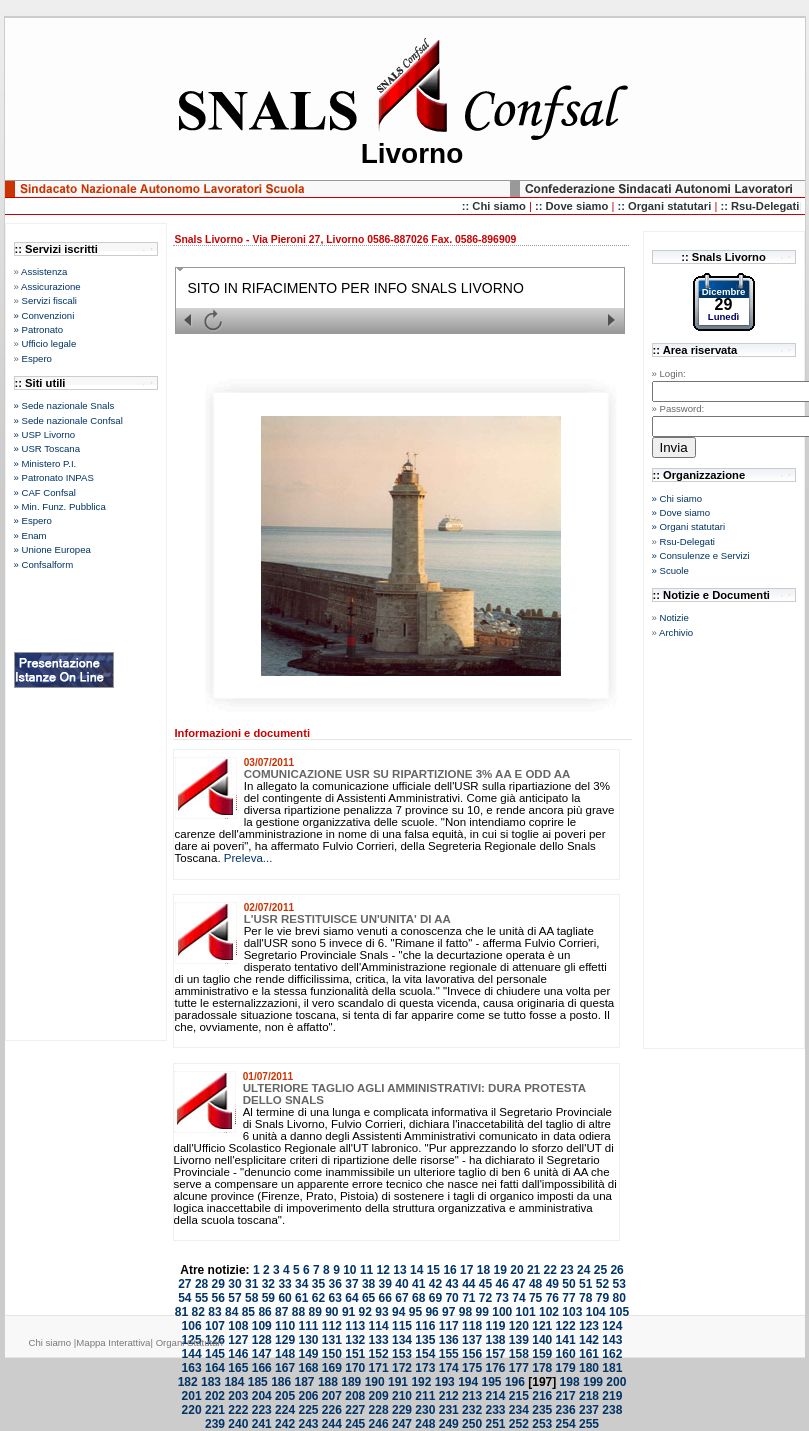 The width and height of the screenshot is (809, 1431). What do you see at coordinates (566, 1340) in the screenshot?
I see `141` at bounding box center [566, 1340].